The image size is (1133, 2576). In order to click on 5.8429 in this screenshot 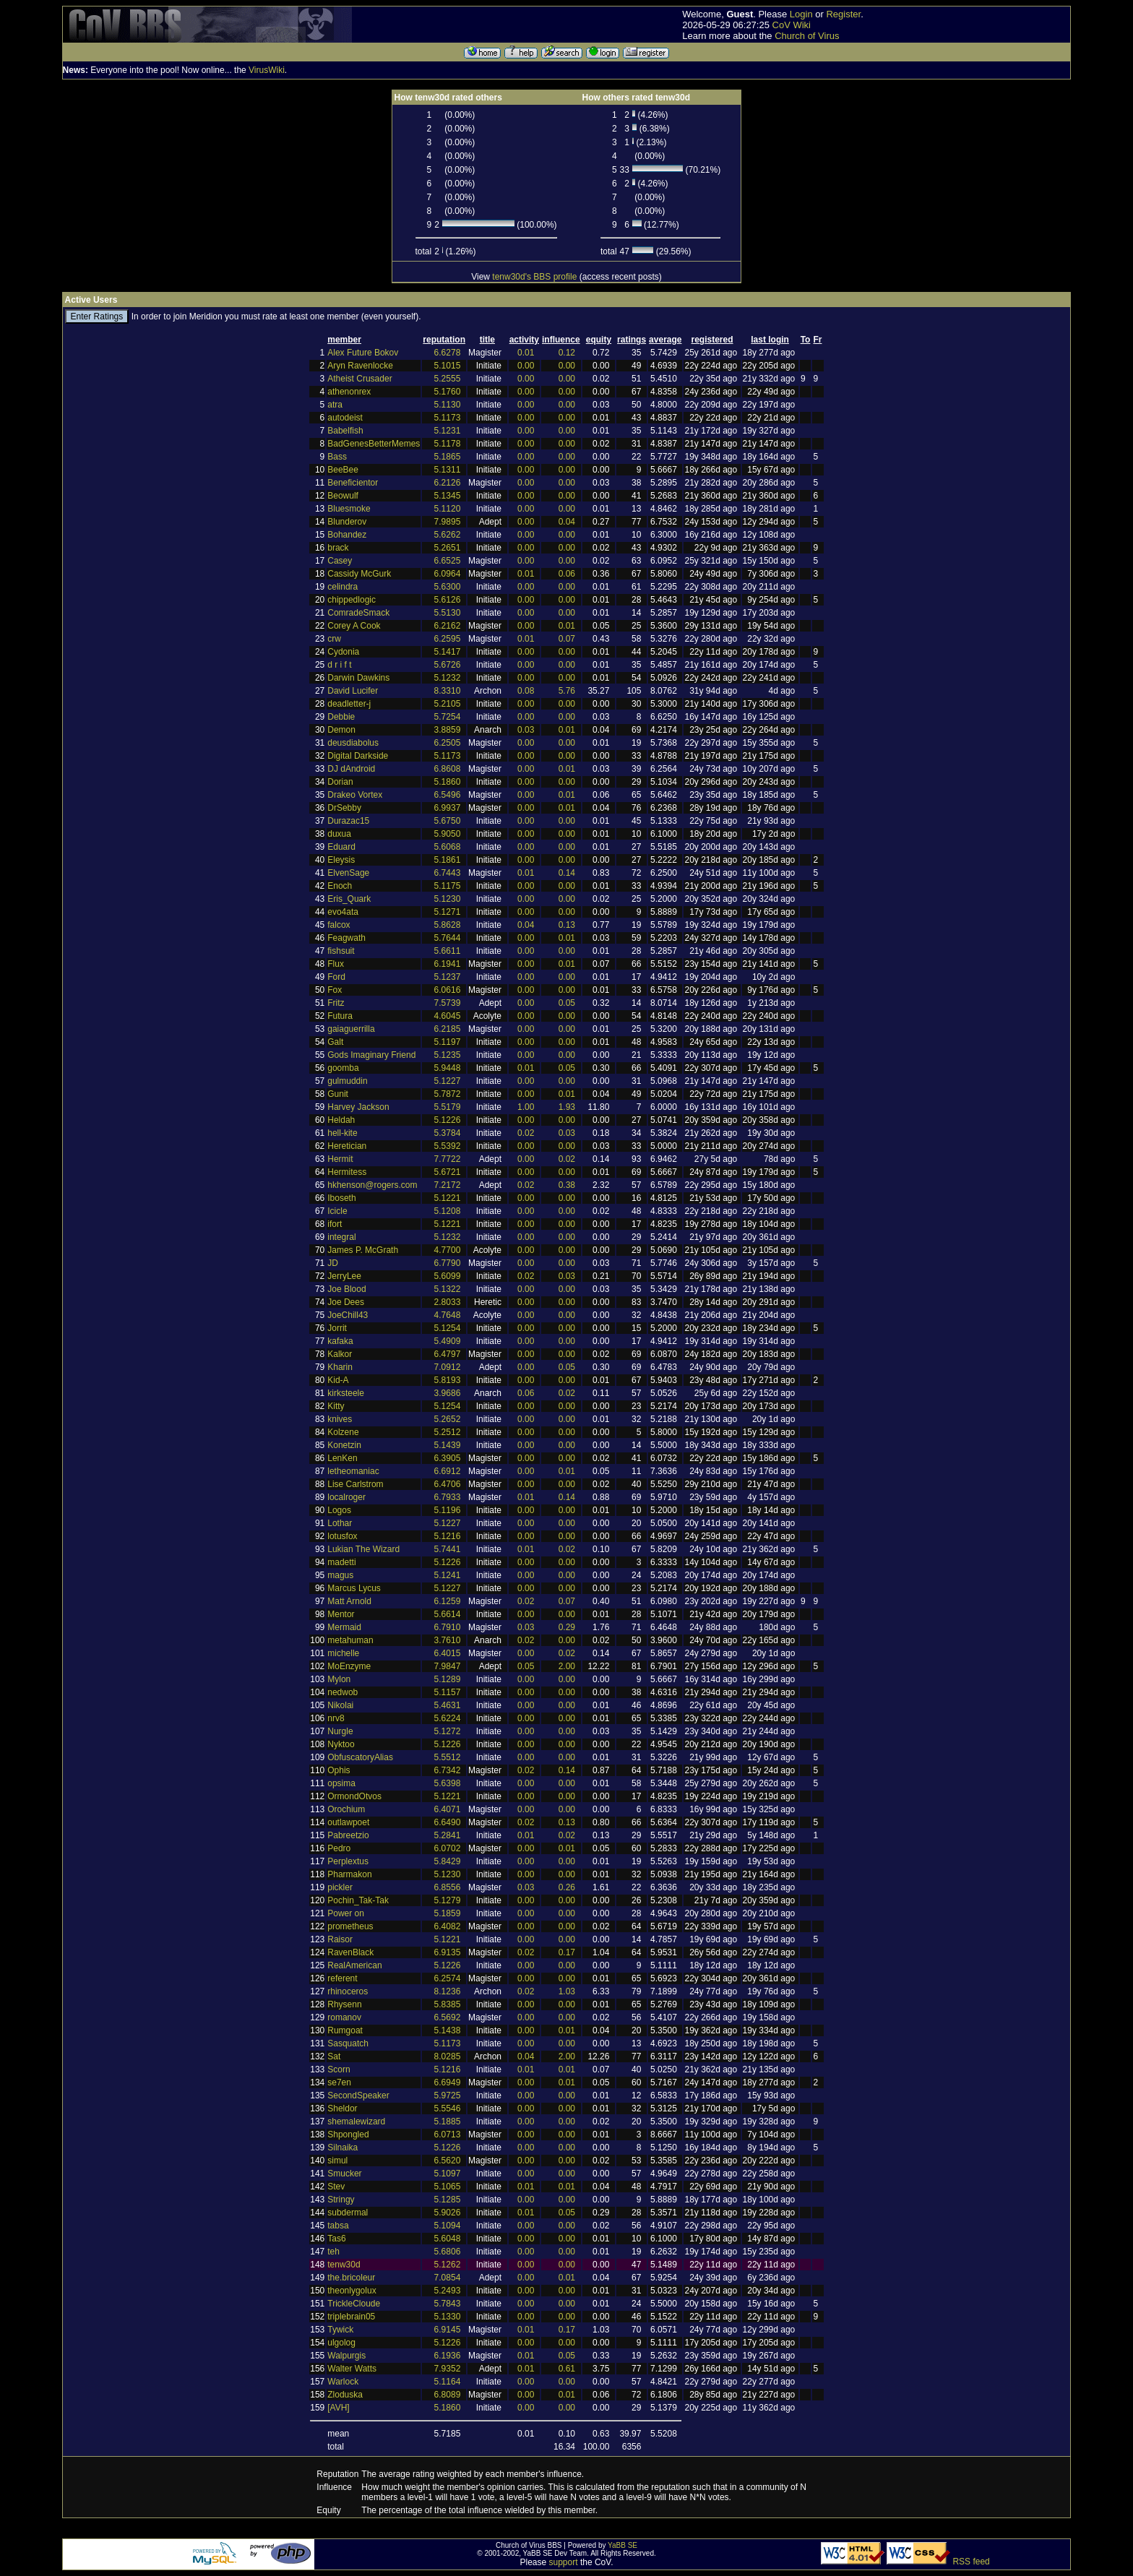, I will do `click(447, 1861)`.